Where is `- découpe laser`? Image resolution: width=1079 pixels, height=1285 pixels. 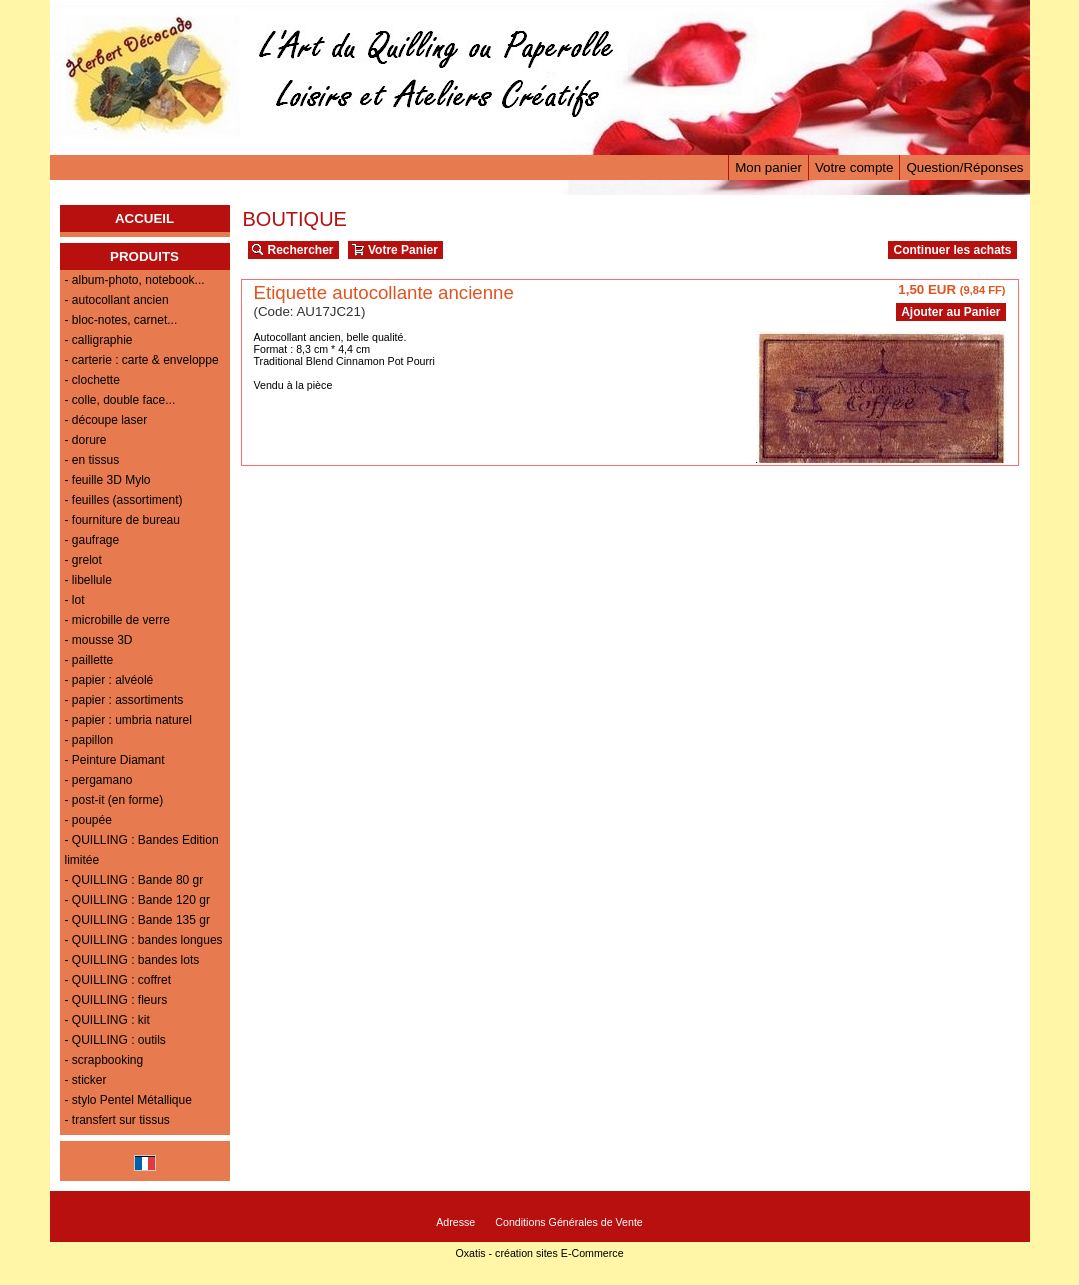
- découpe laser is located at coordinates (106, 420).